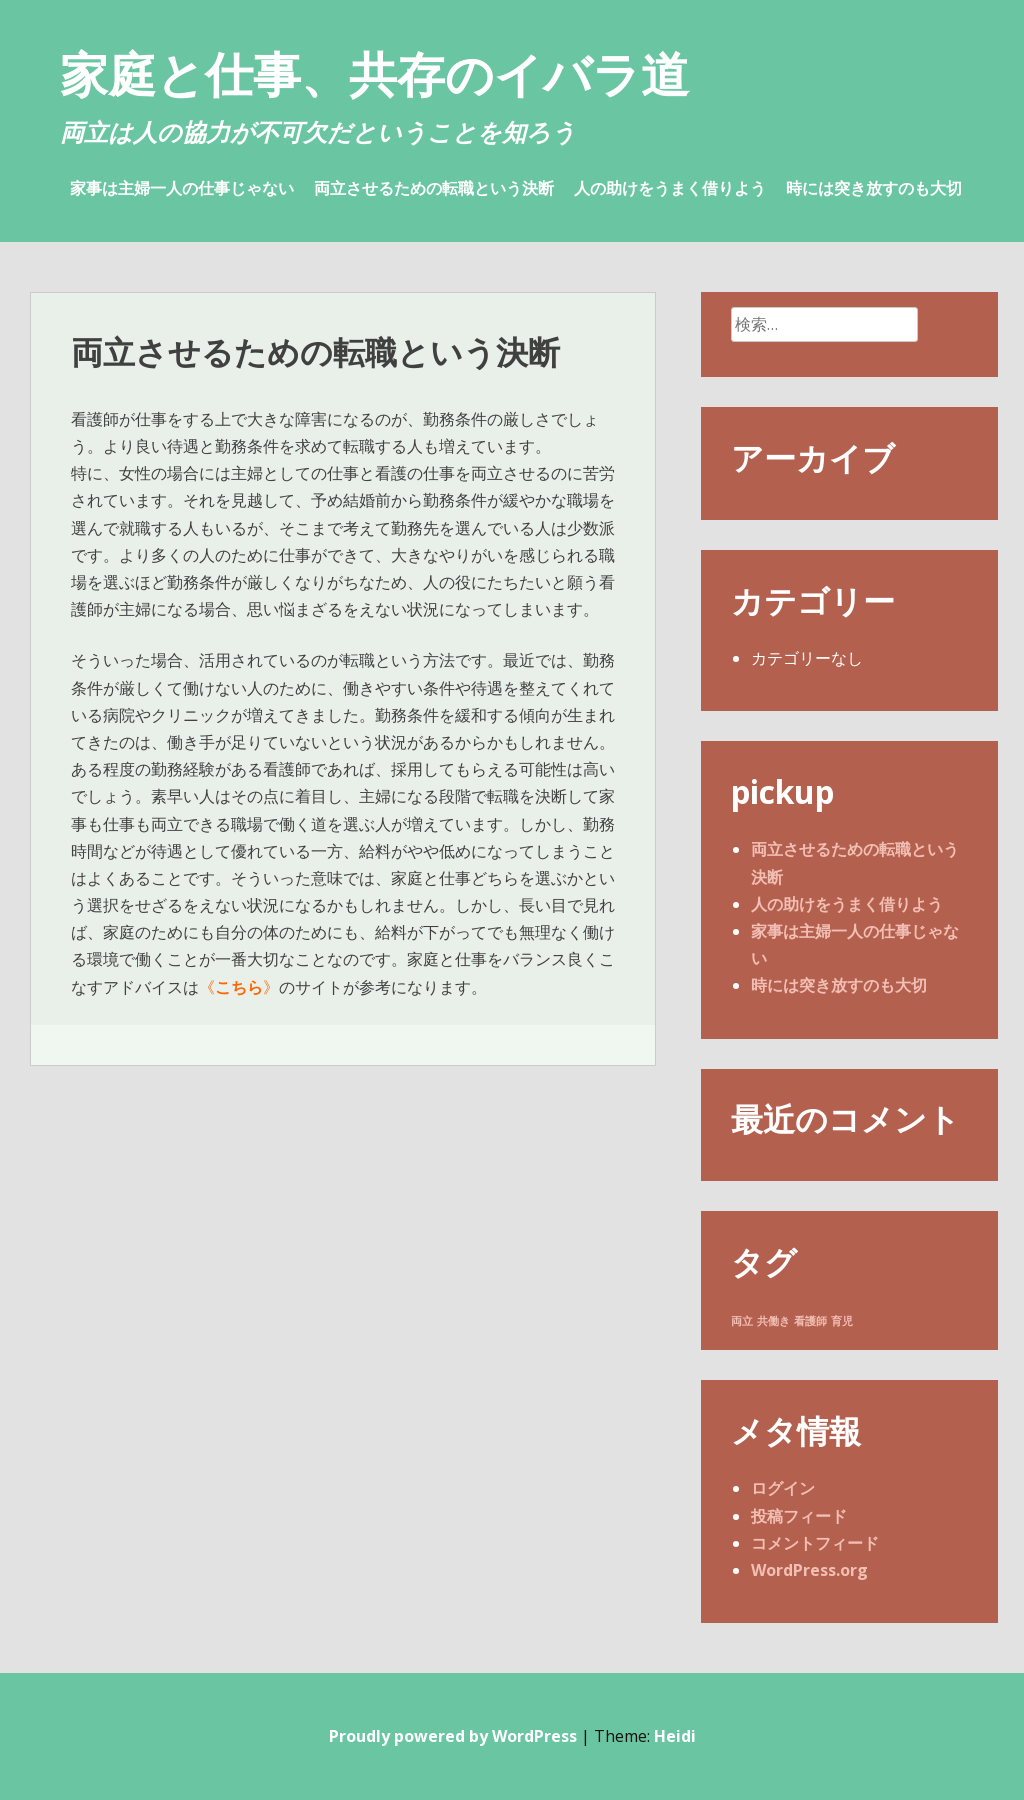 The height and width of the screenshot is (1800, 1024). What do you see at coordinates (670, 188) in the screenshot?
I see `人の助けをうまく借りよう` at bounding box center [670, 188].